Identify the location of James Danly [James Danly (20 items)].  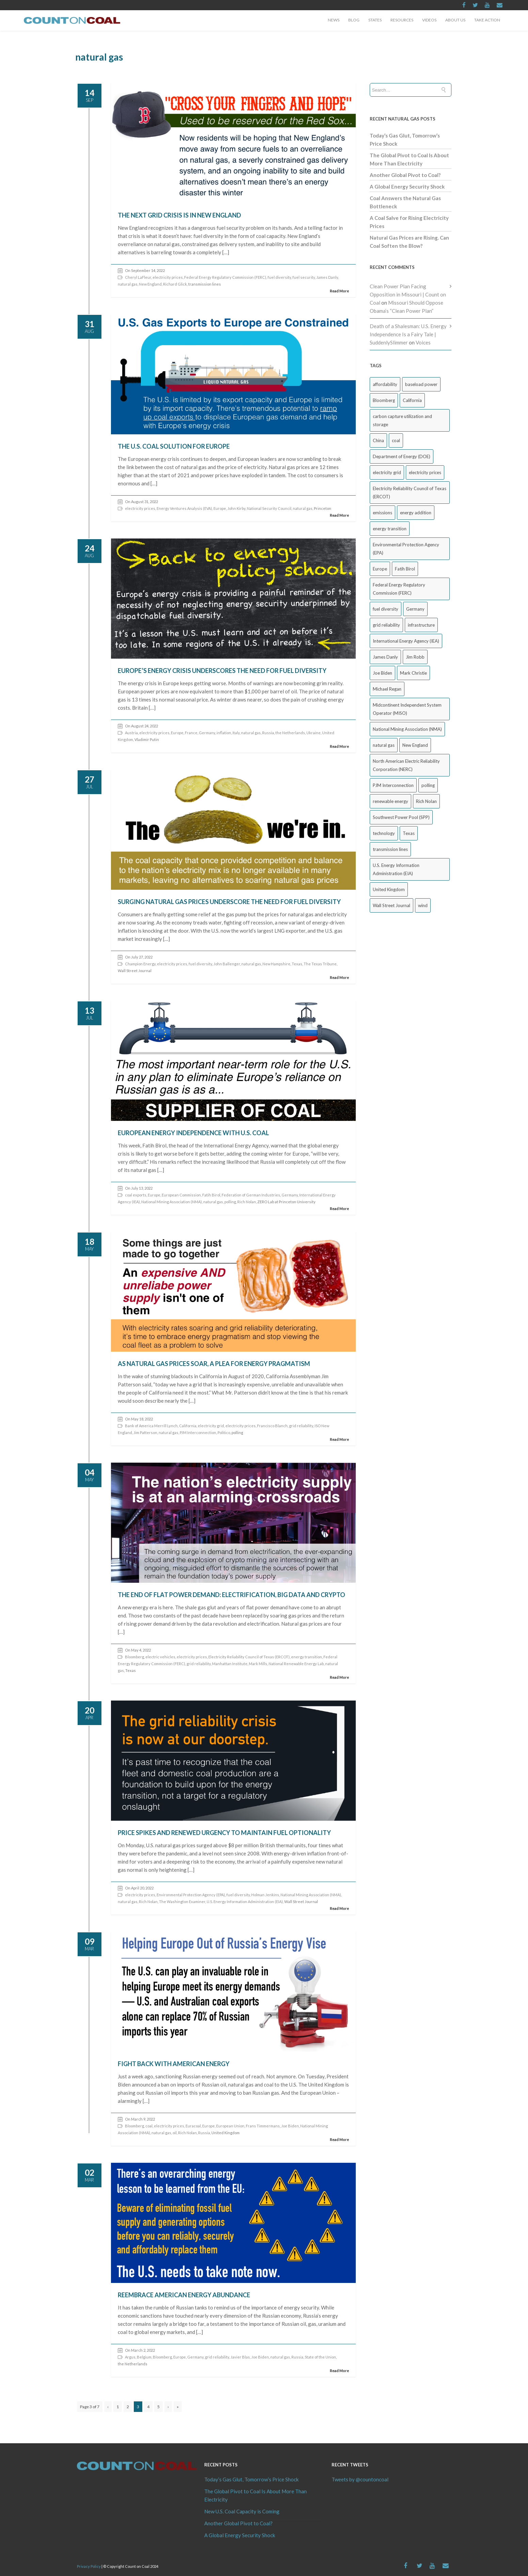
(385, 657).